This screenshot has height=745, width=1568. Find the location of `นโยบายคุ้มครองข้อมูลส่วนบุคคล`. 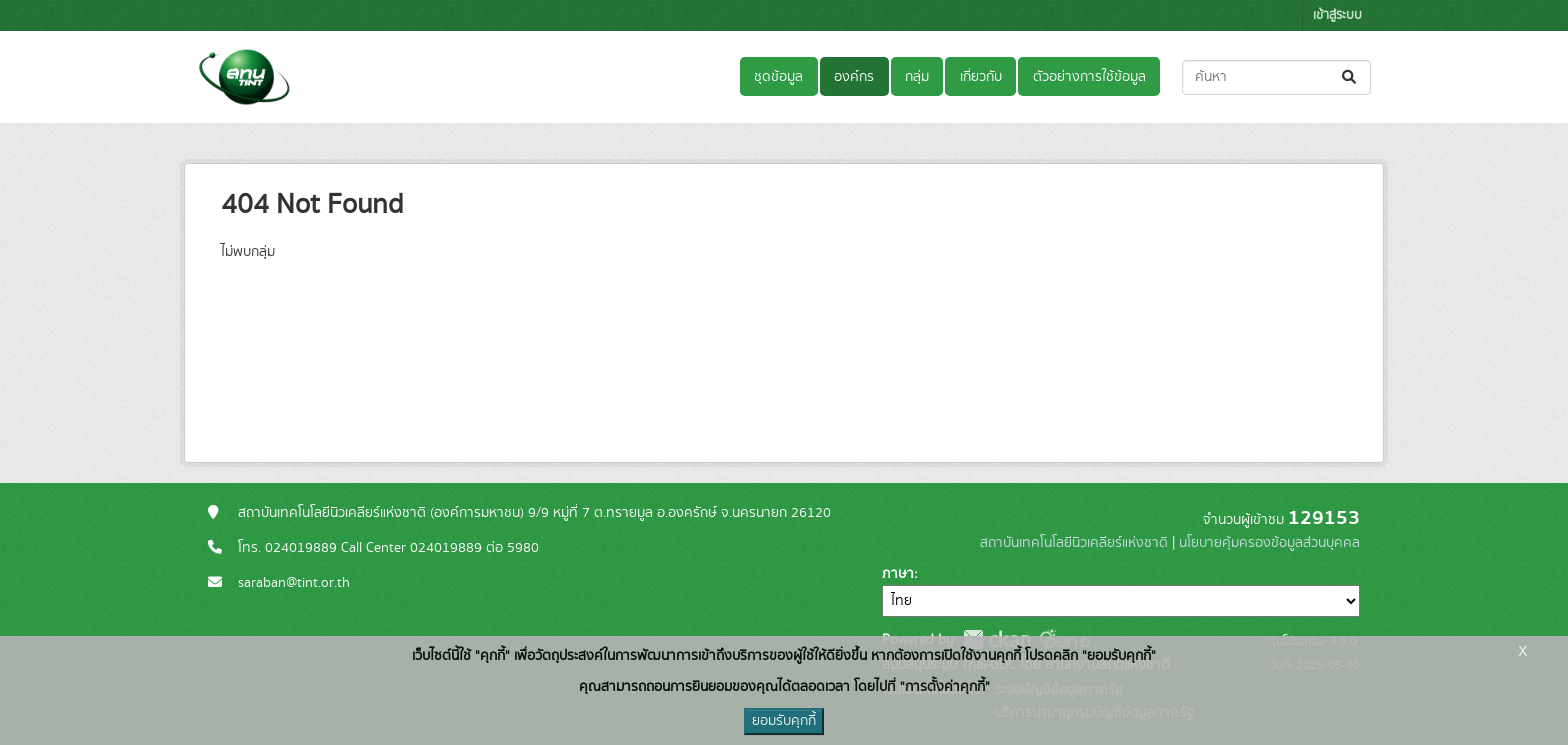

นโยบายคุ้มครองข้อมูลส่วนบุคคล is located at coordinates (1269, 543).